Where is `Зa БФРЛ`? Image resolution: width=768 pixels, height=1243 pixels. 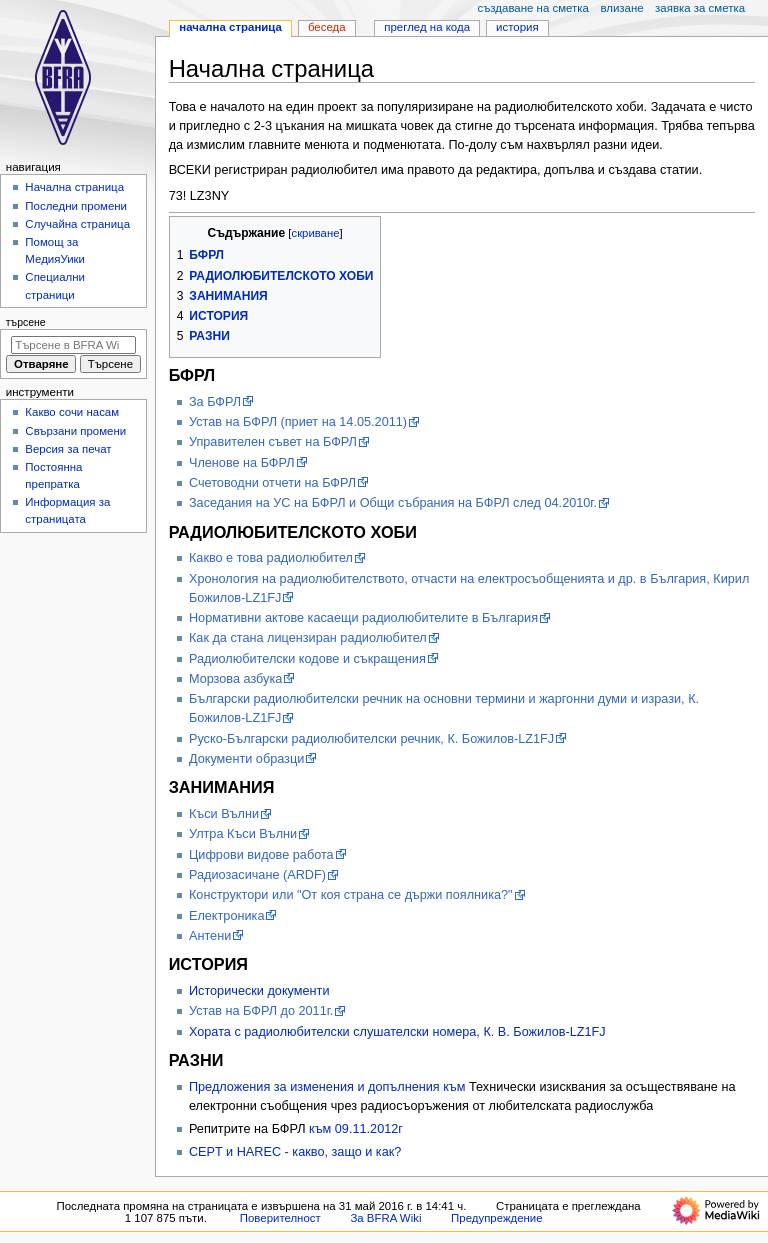 Зa БФРЛ is located at coordinates (215, 402).